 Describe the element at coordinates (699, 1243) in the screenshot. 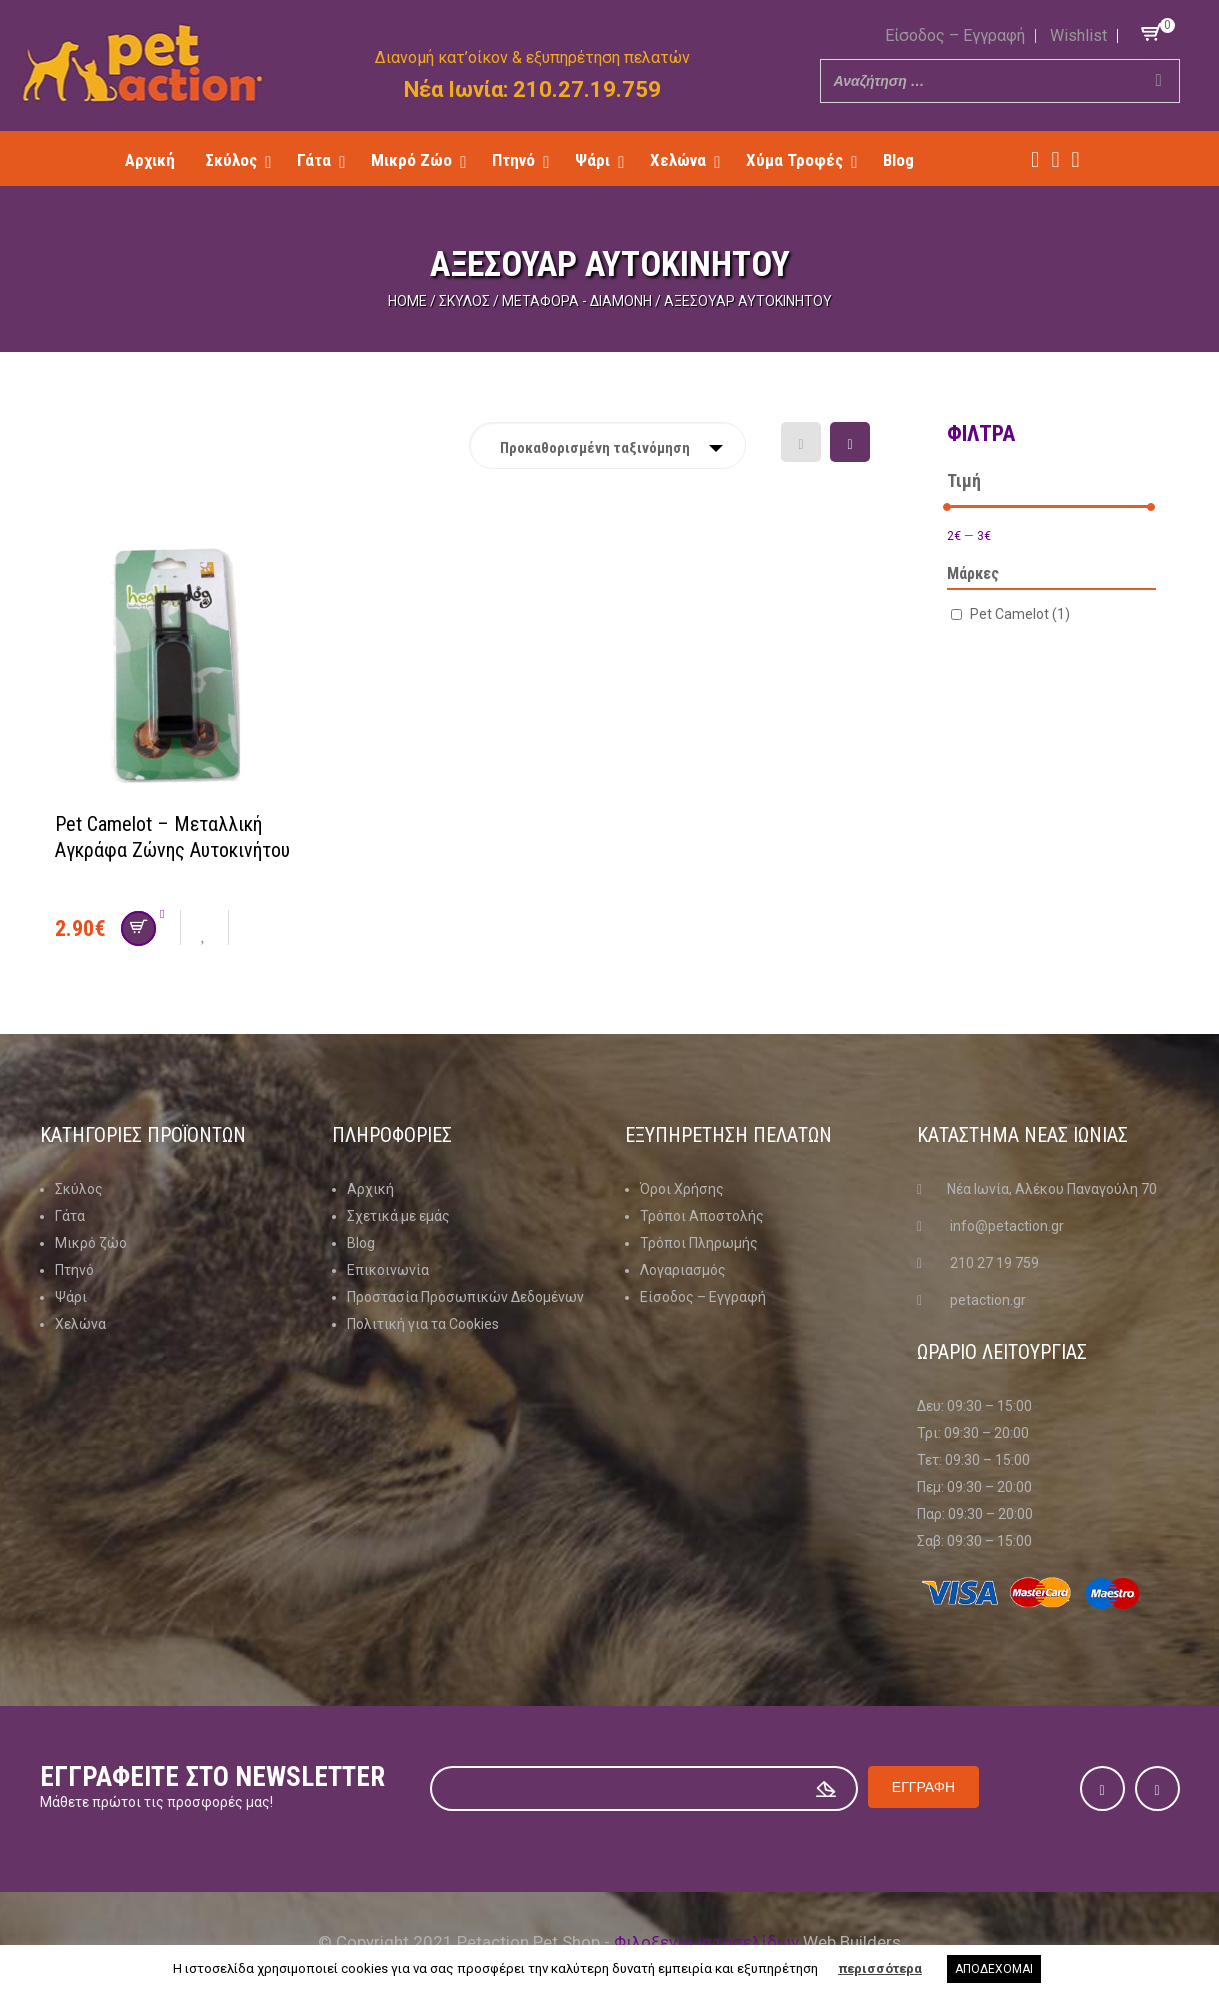

I see `Τρόποι Πληρωμής` at that location.